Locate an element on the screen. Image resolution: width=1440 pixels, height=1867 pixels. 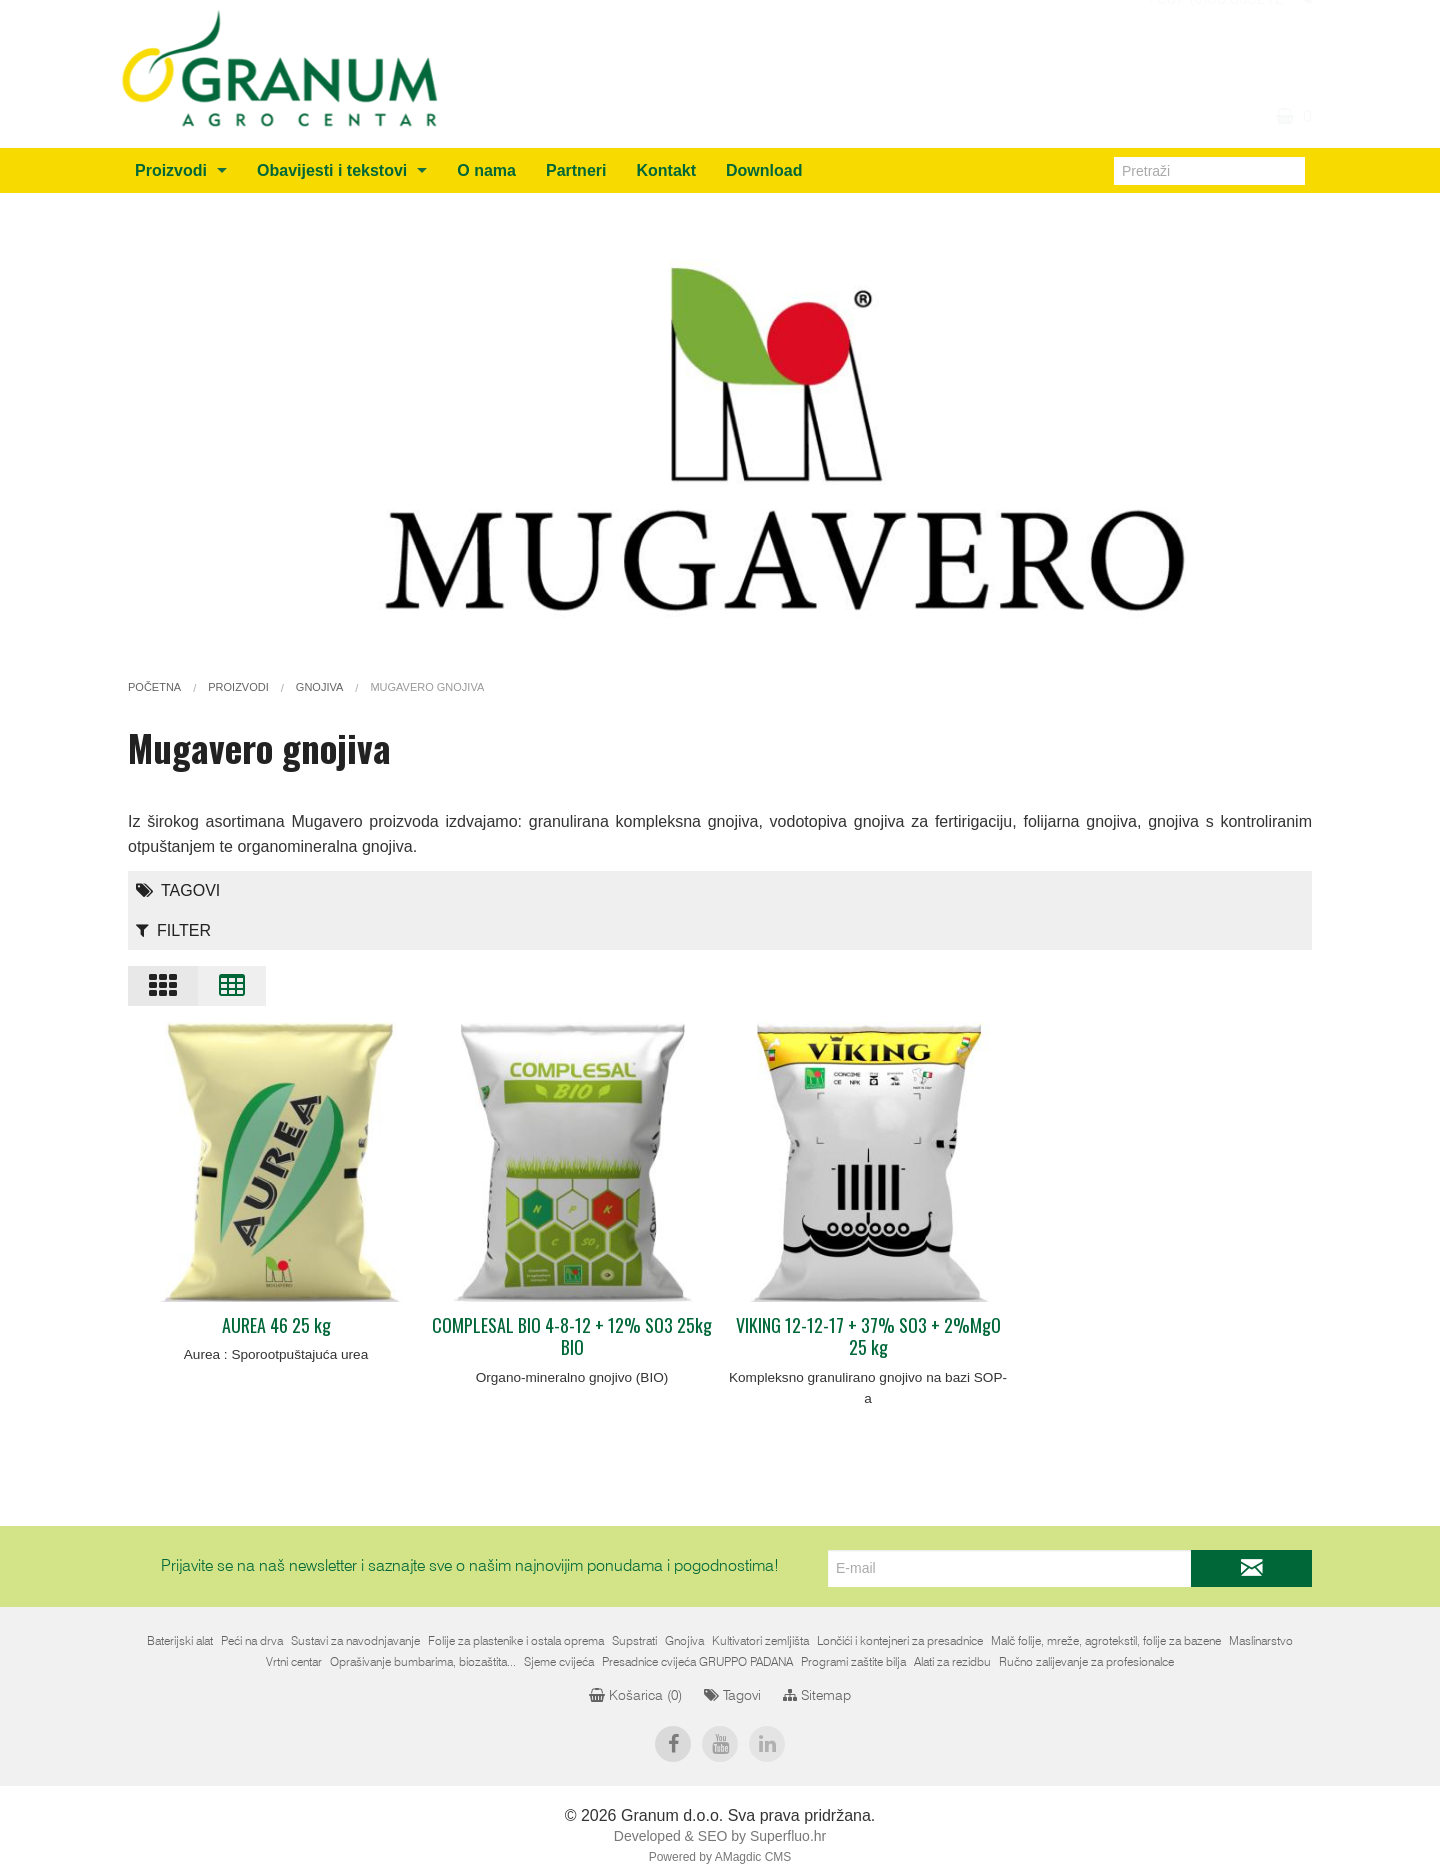
AUREA 46 25 kg is located at coordinates (276, 1325).